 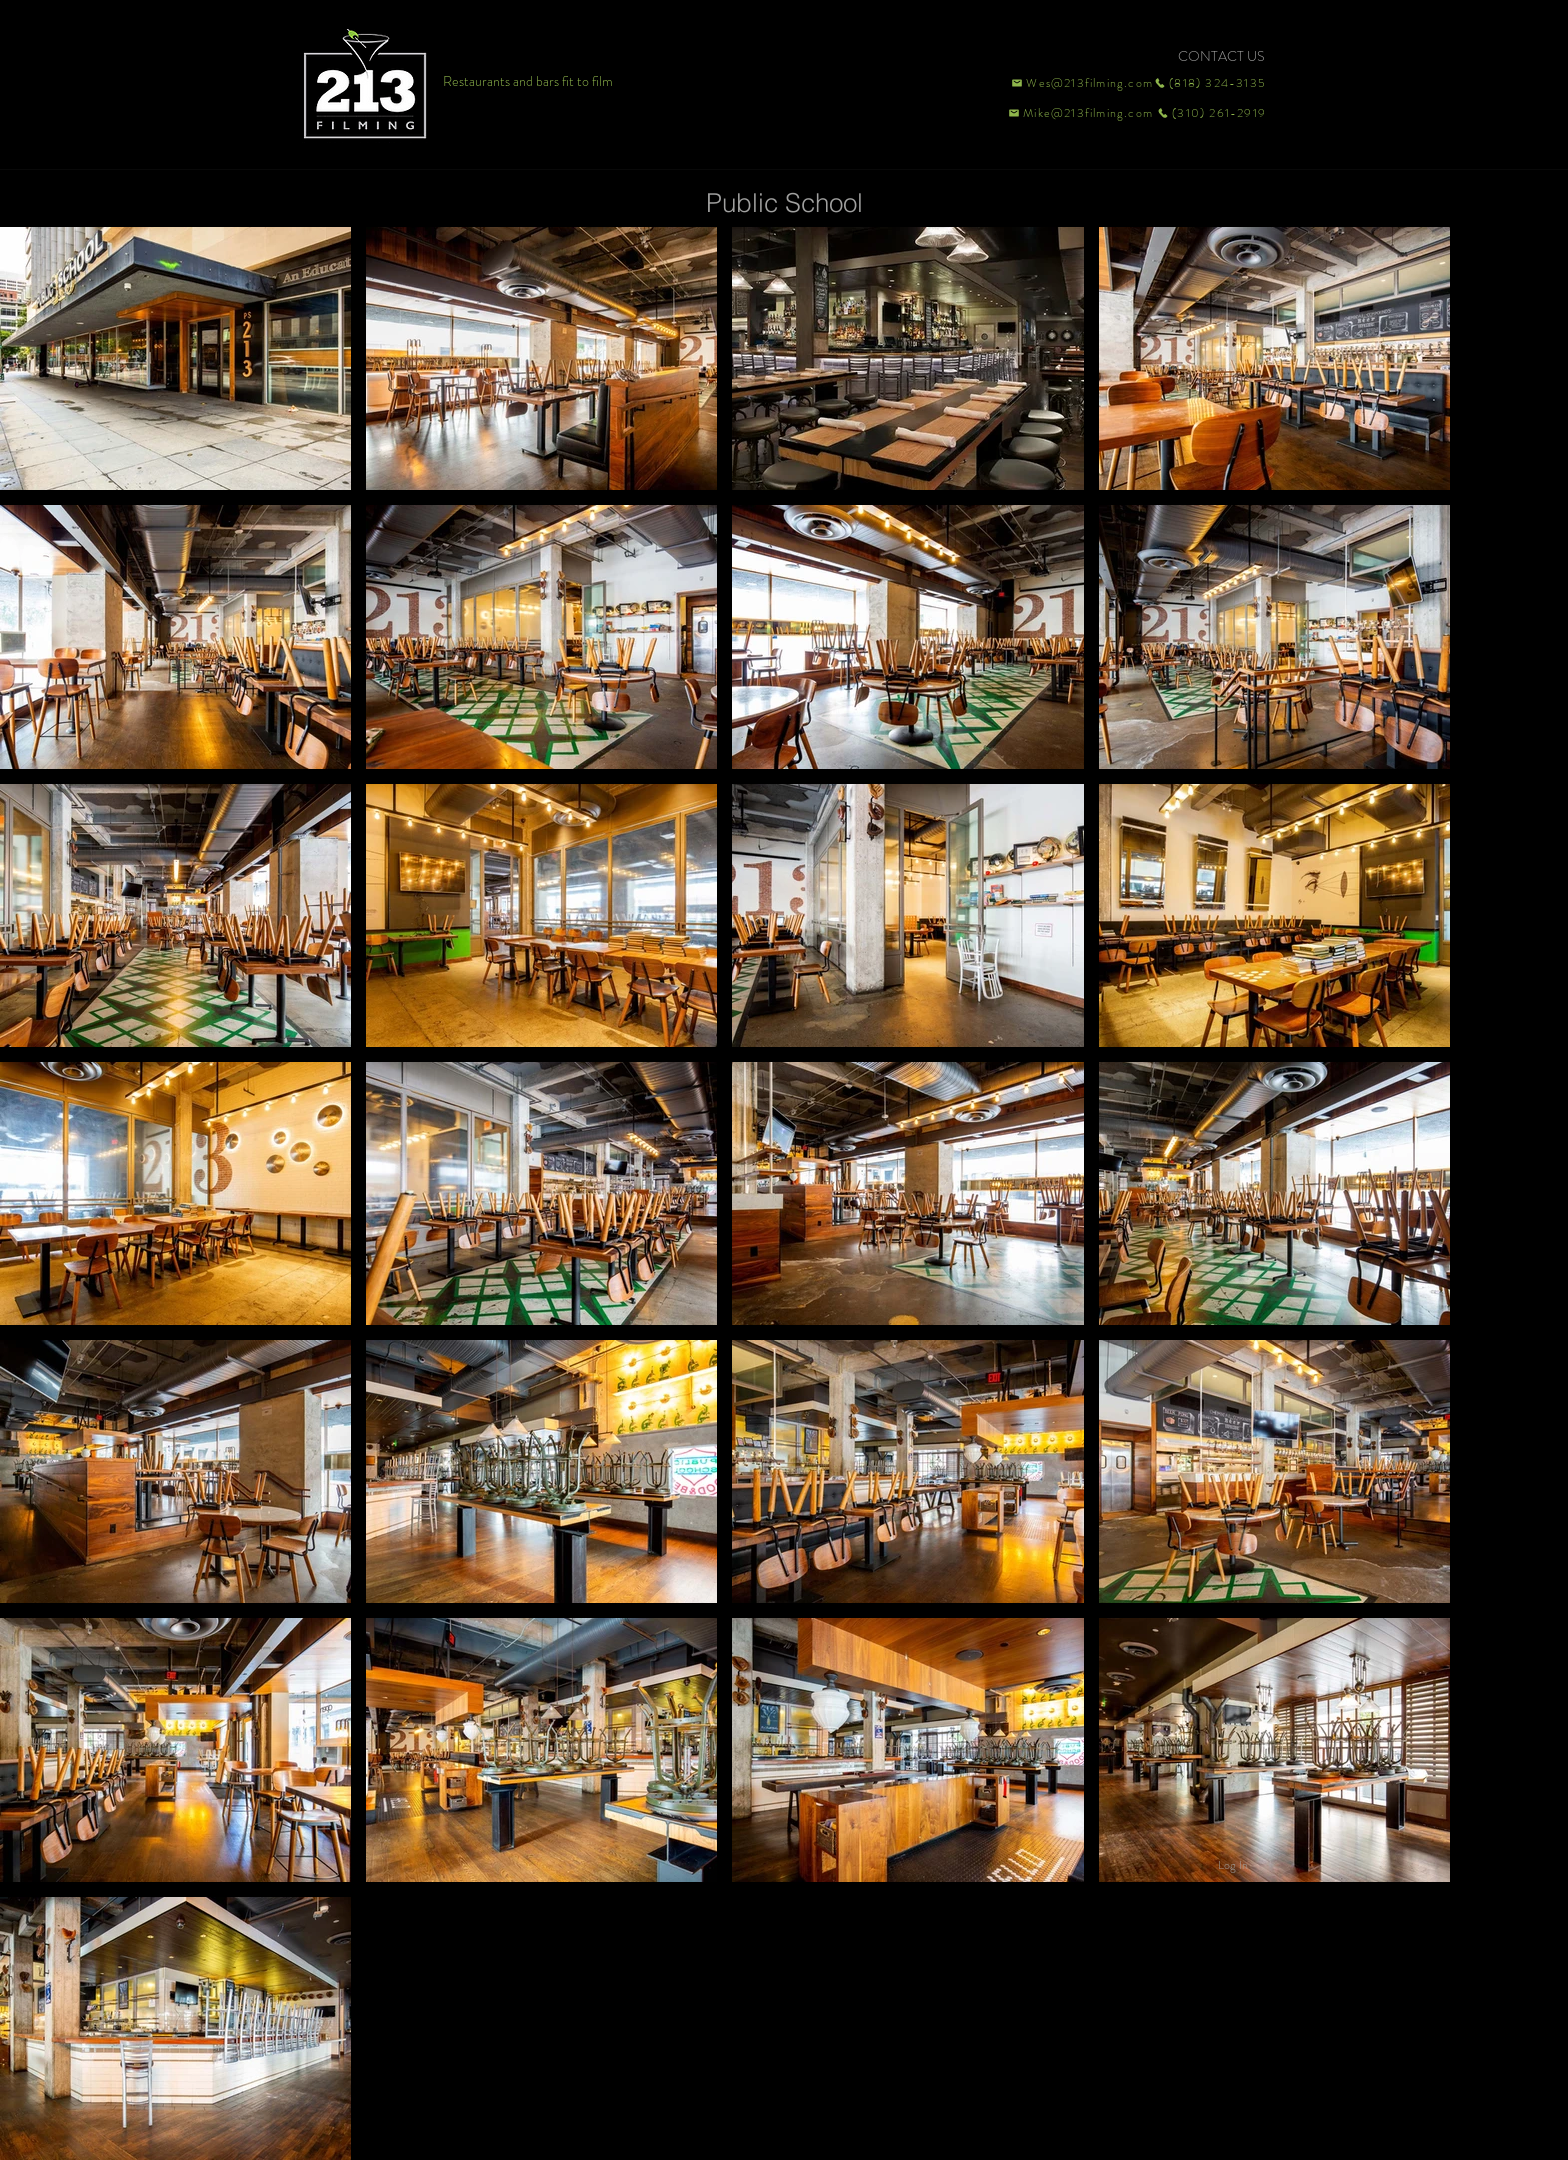 What do you see at coordinates (1081, 83) in the screenshot?
I see `[Wes@213filming.com]` at bounding box center [1081, 83].